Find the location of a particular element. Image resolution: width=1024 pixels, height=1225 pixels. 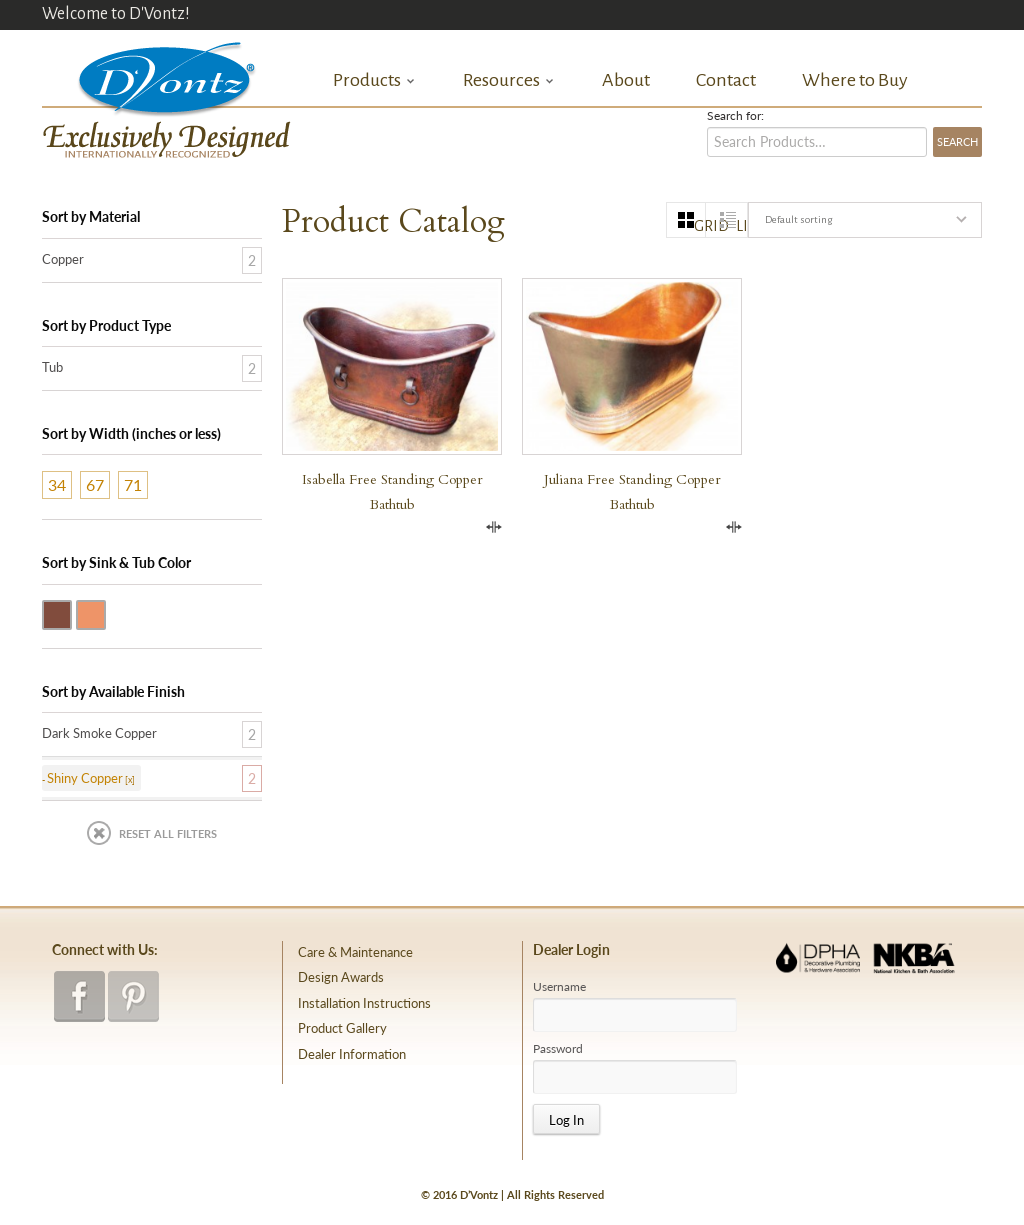

About is located at coordinates (626, 80).